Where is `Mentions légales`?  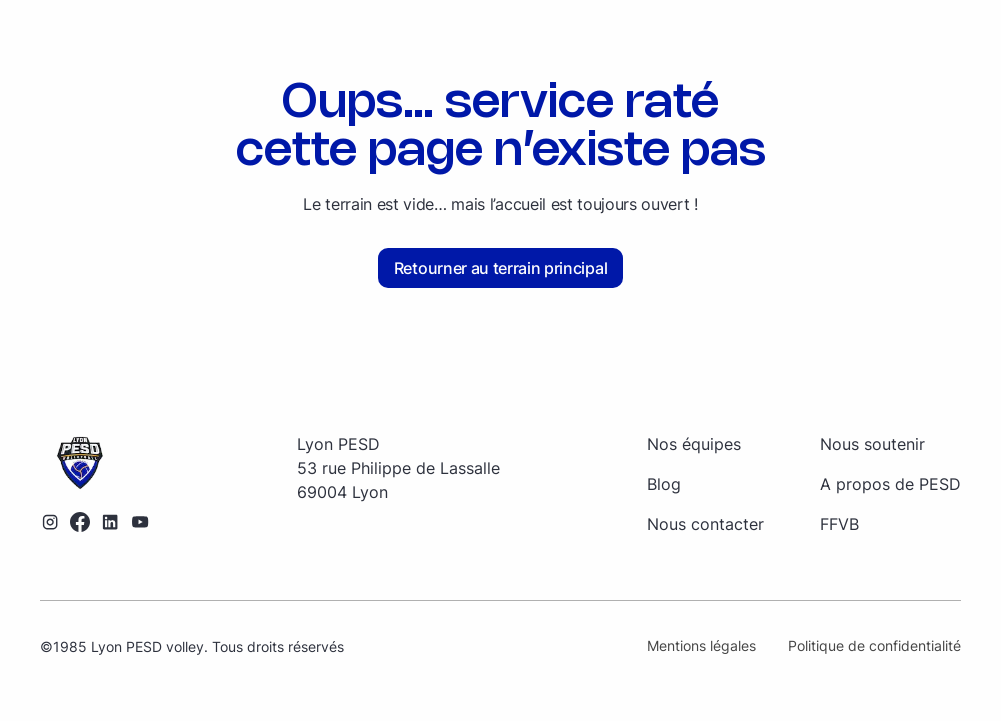 Mentions légales is located at coordinates (701, 645).